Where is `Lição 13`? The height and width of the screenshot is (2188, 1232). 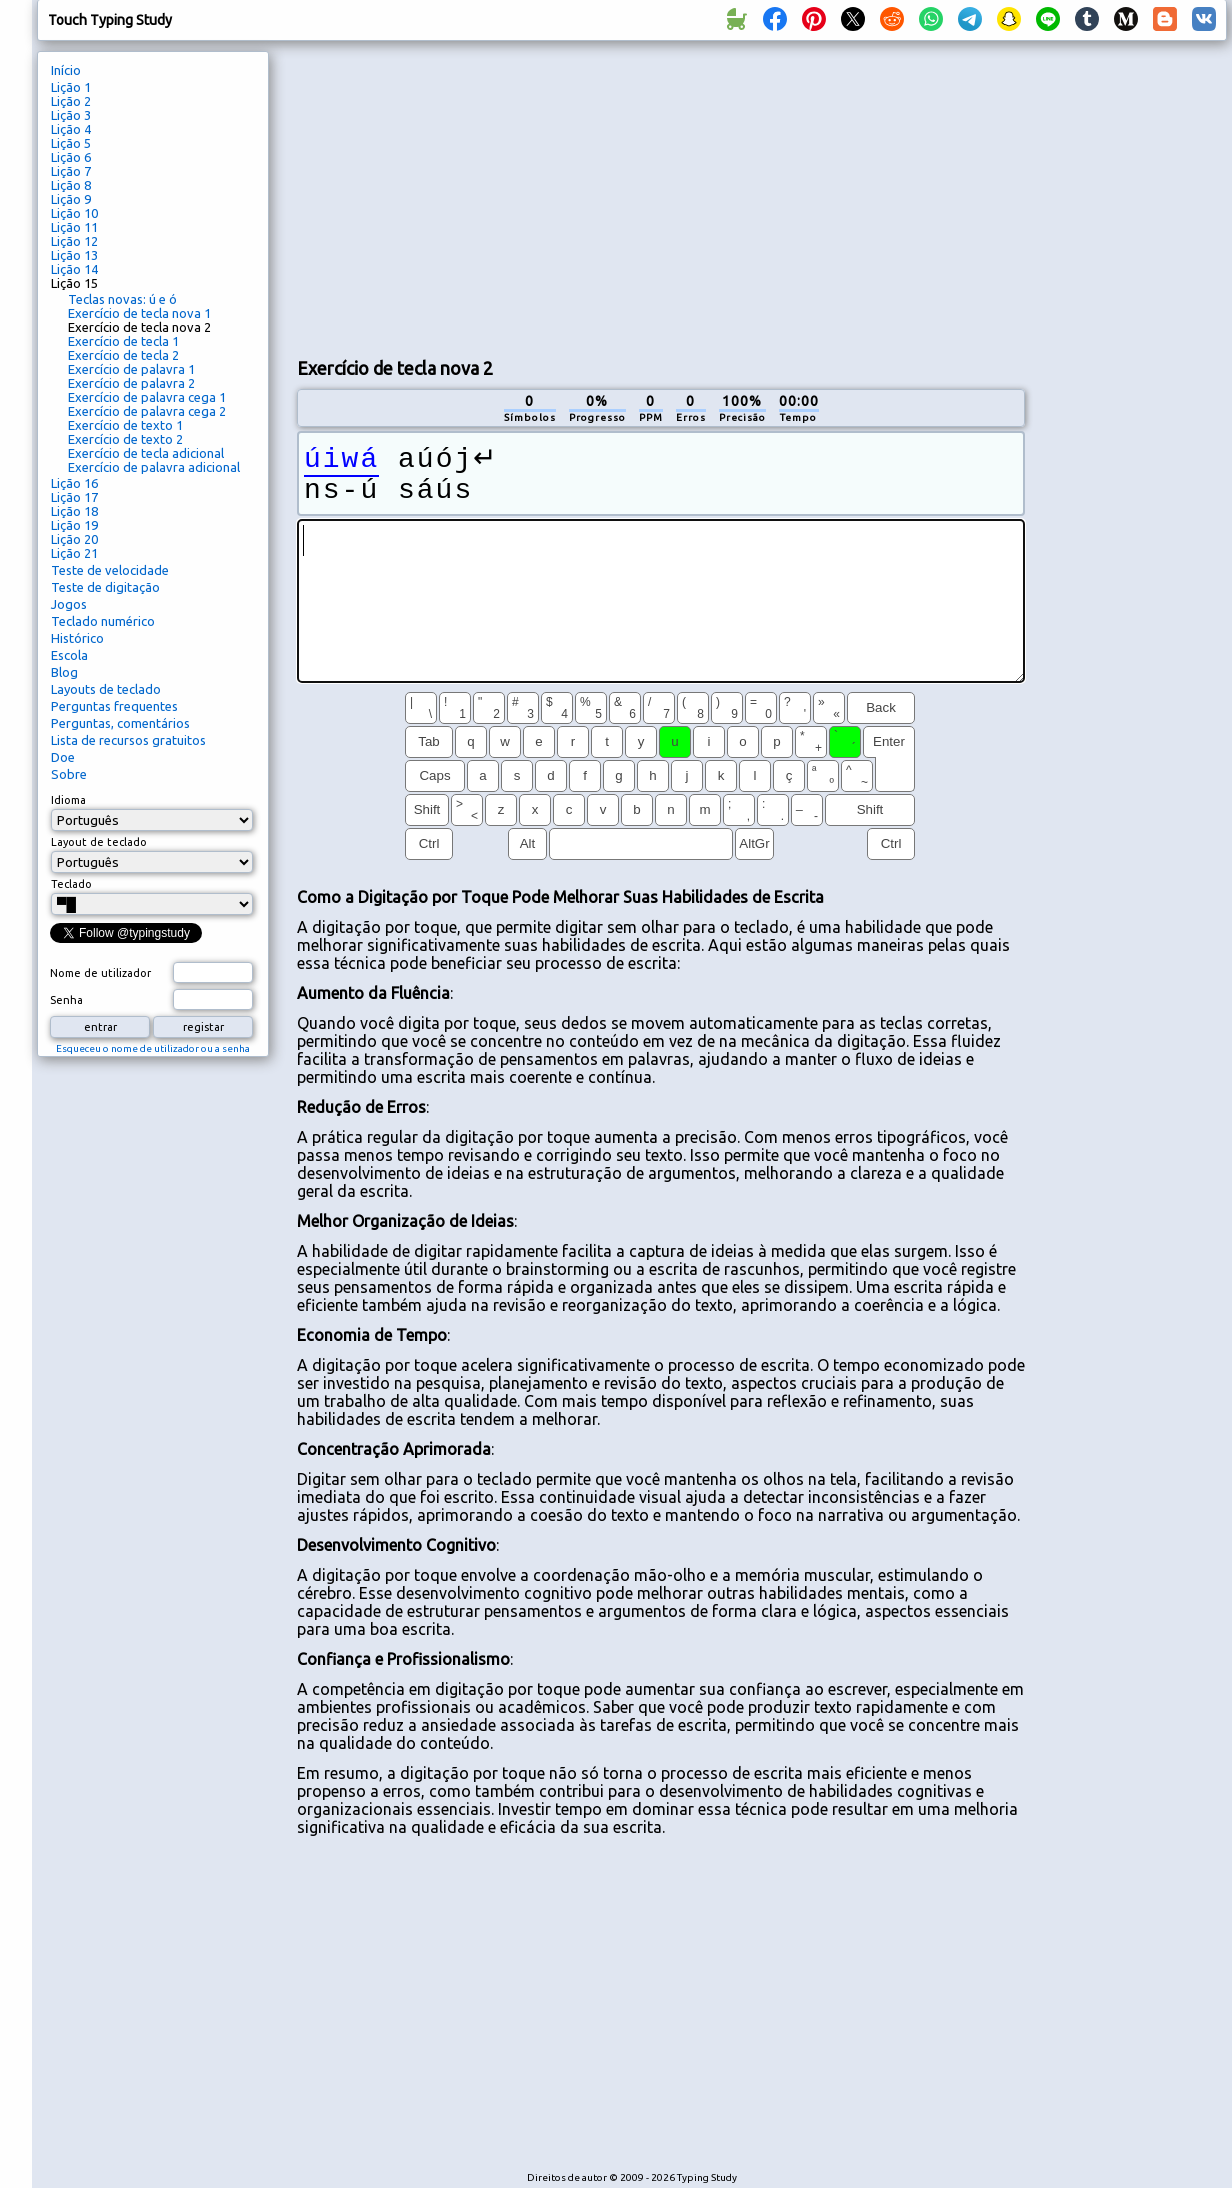 Lição 13 is located at coordinates (74, 255).